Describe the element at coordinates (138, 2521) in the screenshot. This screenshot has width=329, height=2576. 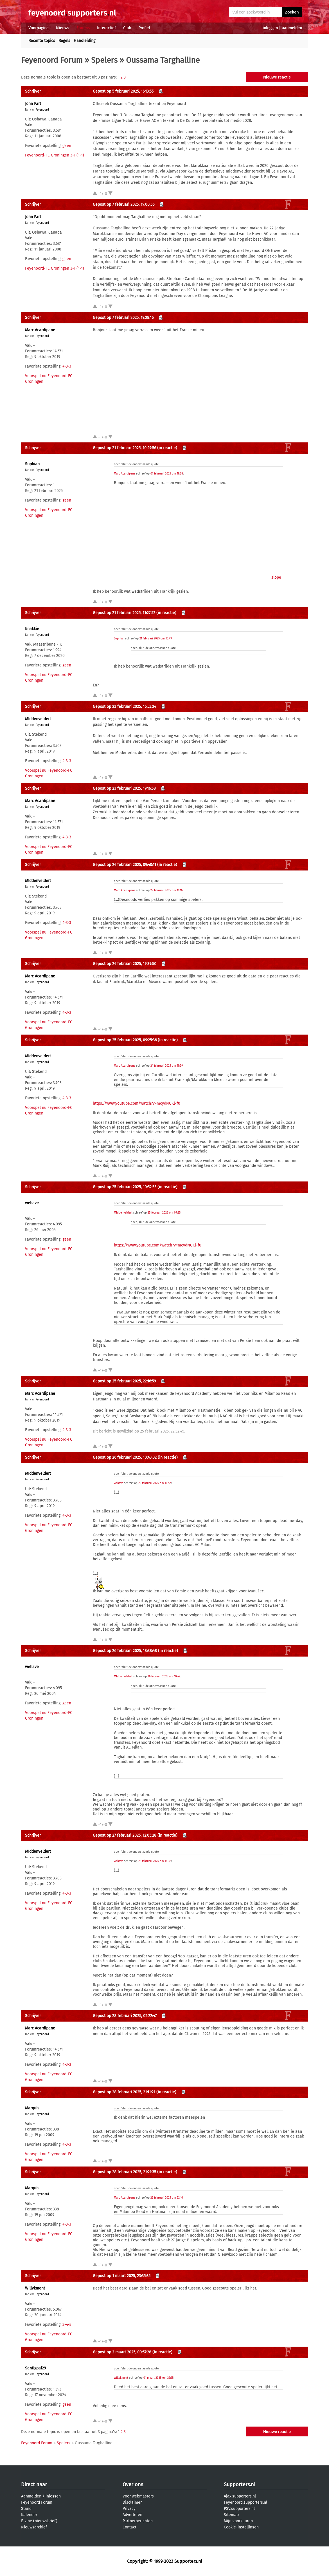
I see `Partnerberichten` at that location.